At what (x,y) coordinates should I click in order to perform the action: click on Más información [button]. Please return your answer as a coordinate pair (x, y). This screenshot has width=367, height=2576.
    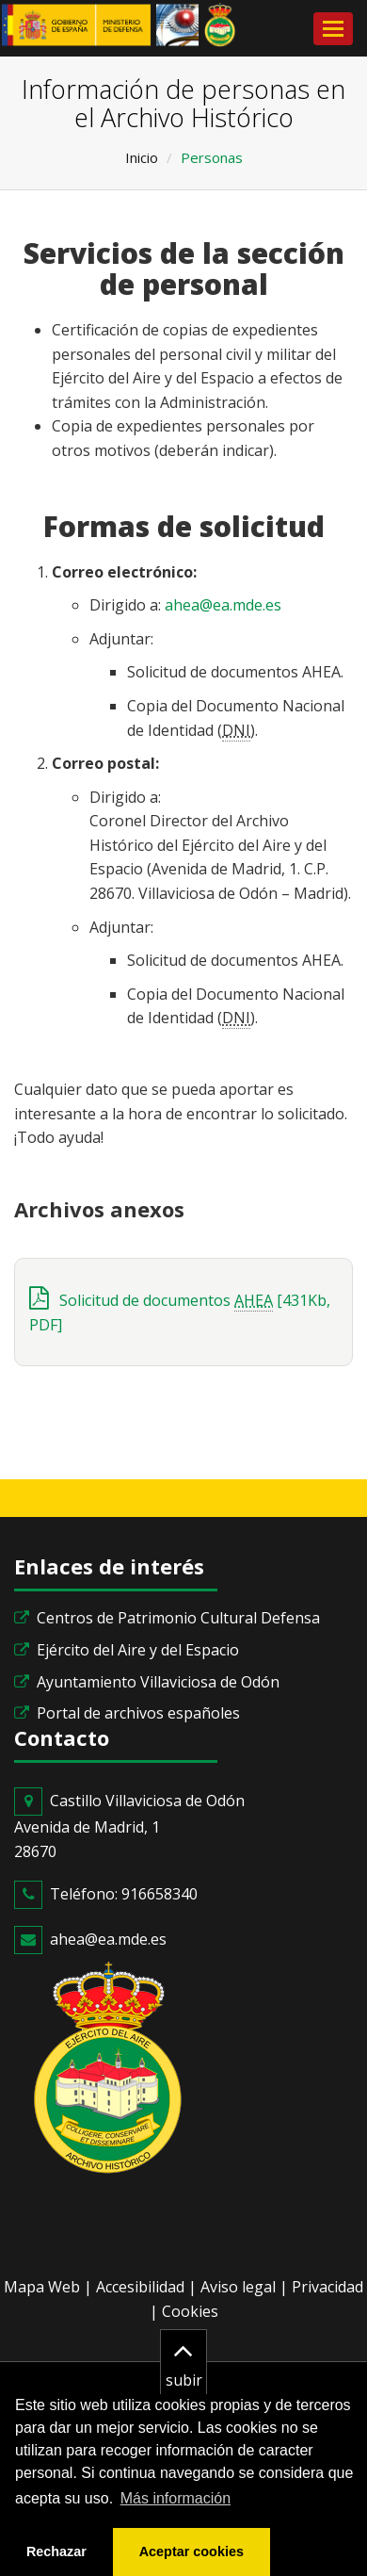
    Looking at the image, I should click on (175, 2498).